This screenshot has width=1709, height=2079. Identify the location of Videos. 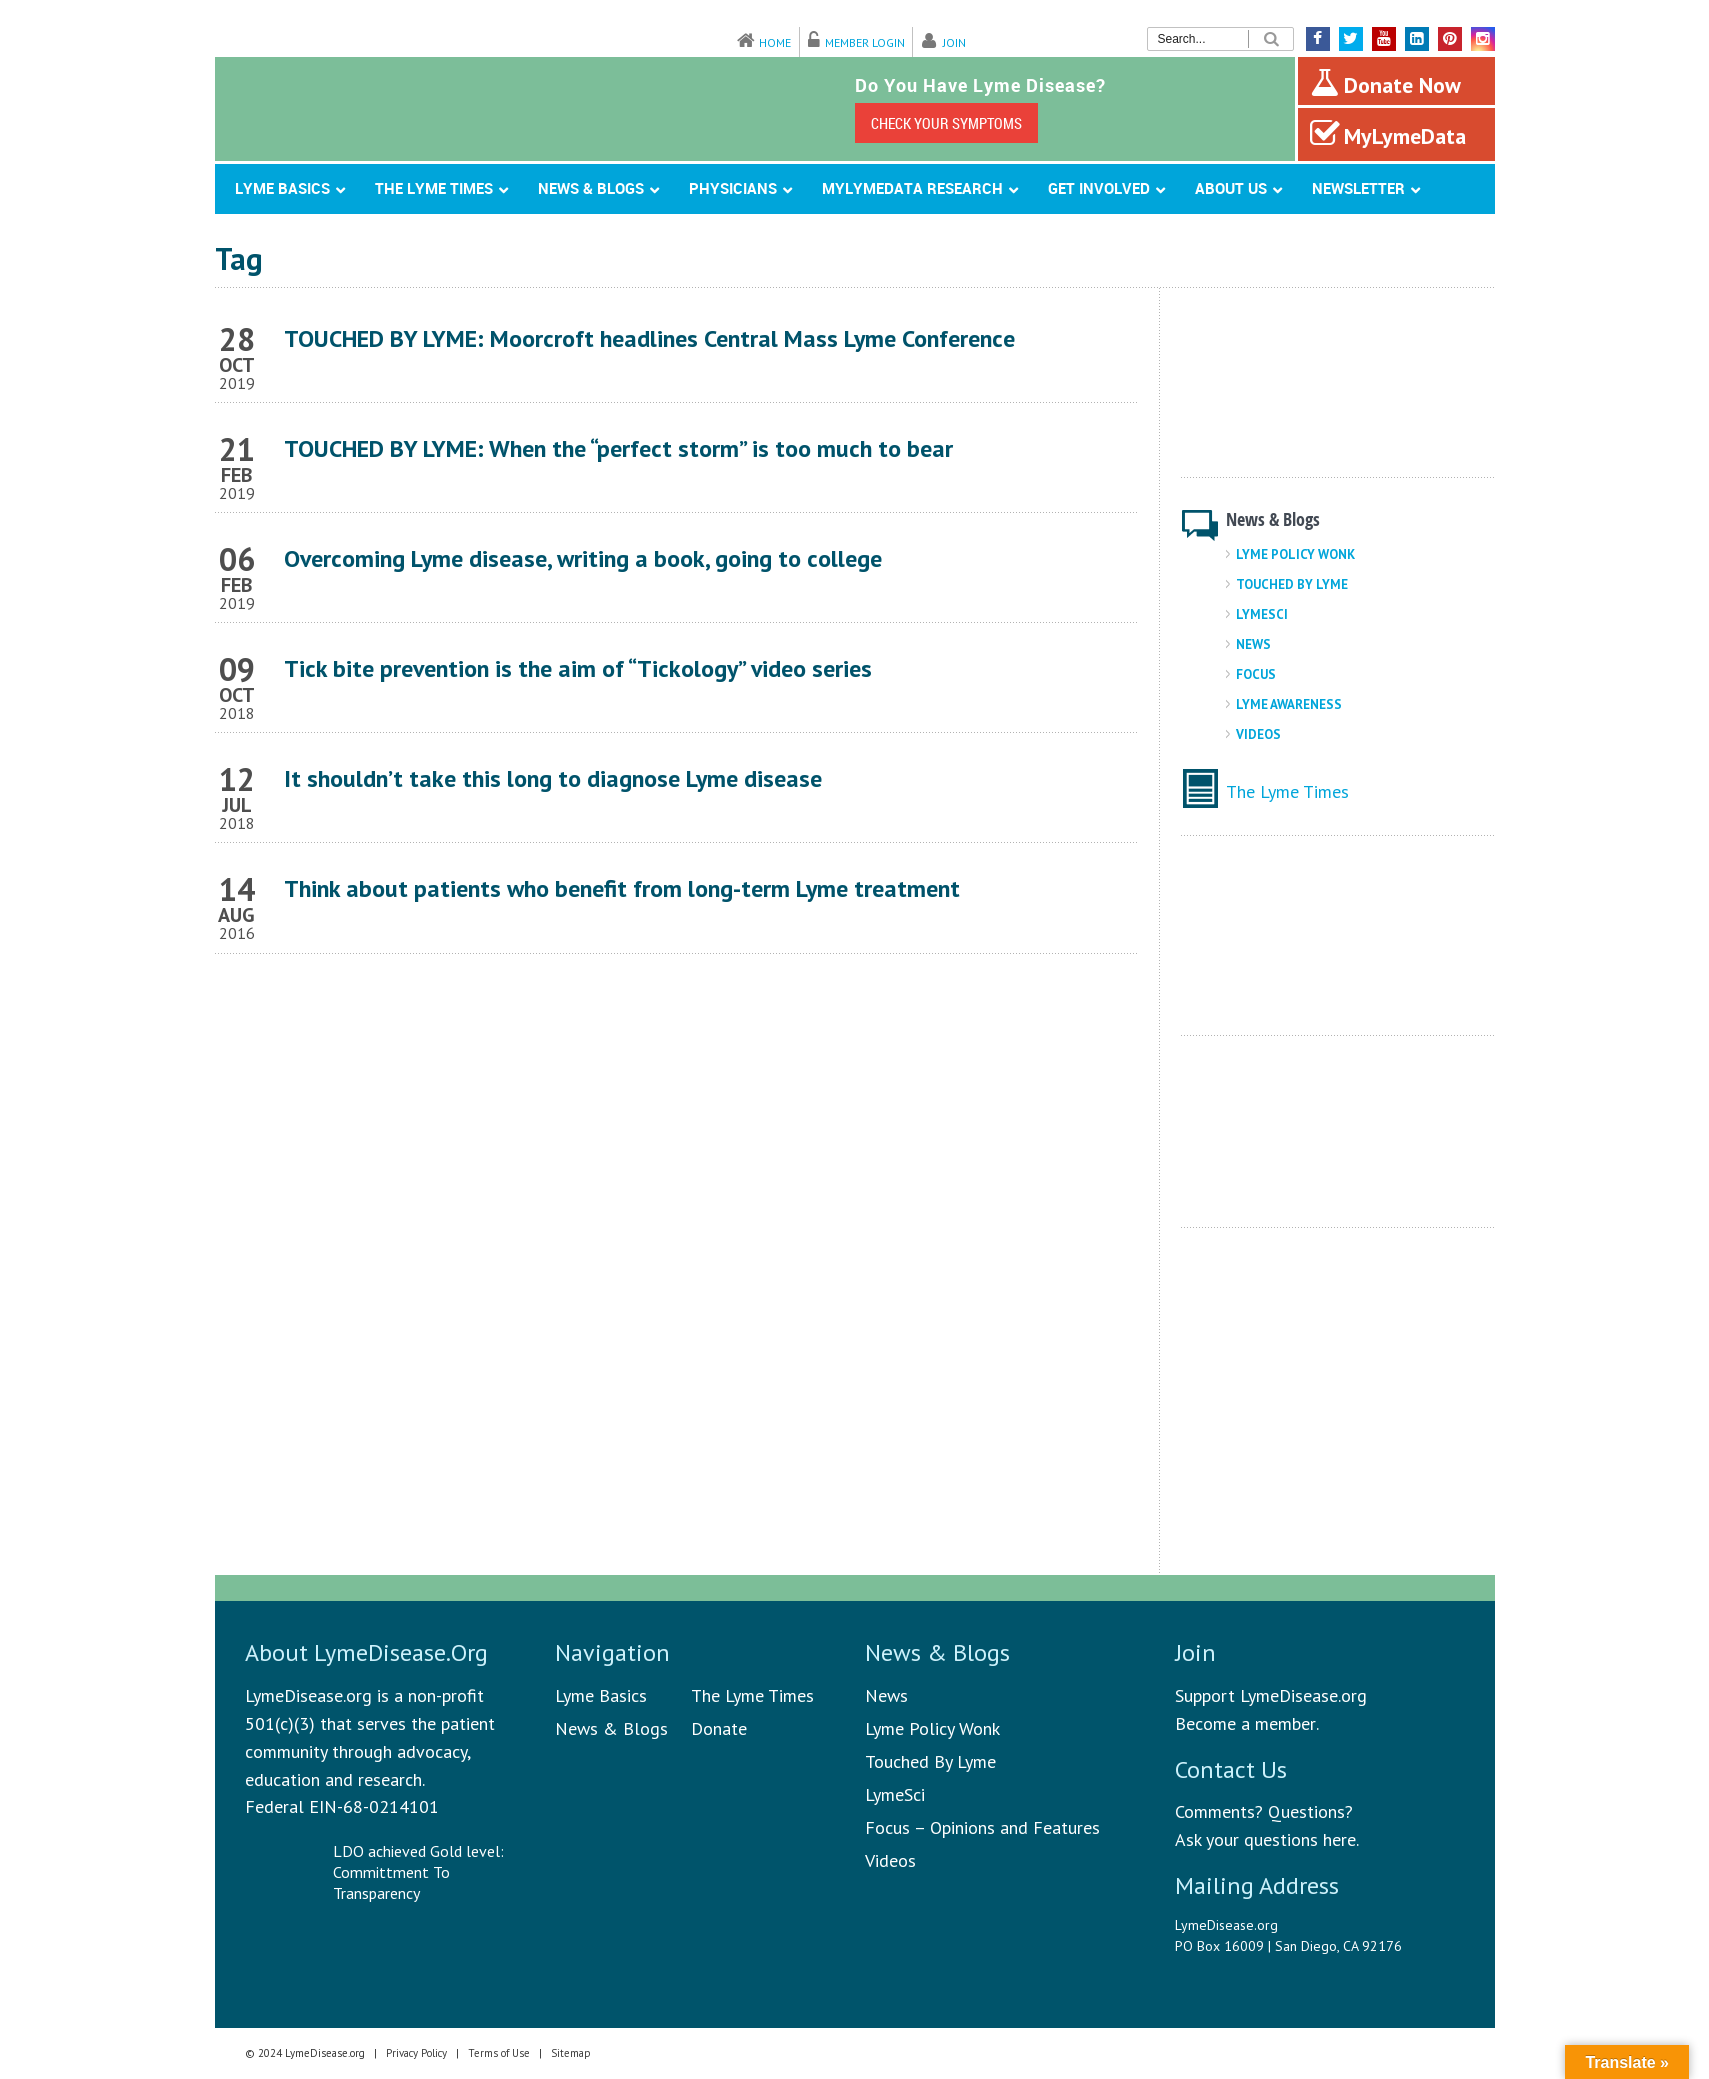
(1258, 734).